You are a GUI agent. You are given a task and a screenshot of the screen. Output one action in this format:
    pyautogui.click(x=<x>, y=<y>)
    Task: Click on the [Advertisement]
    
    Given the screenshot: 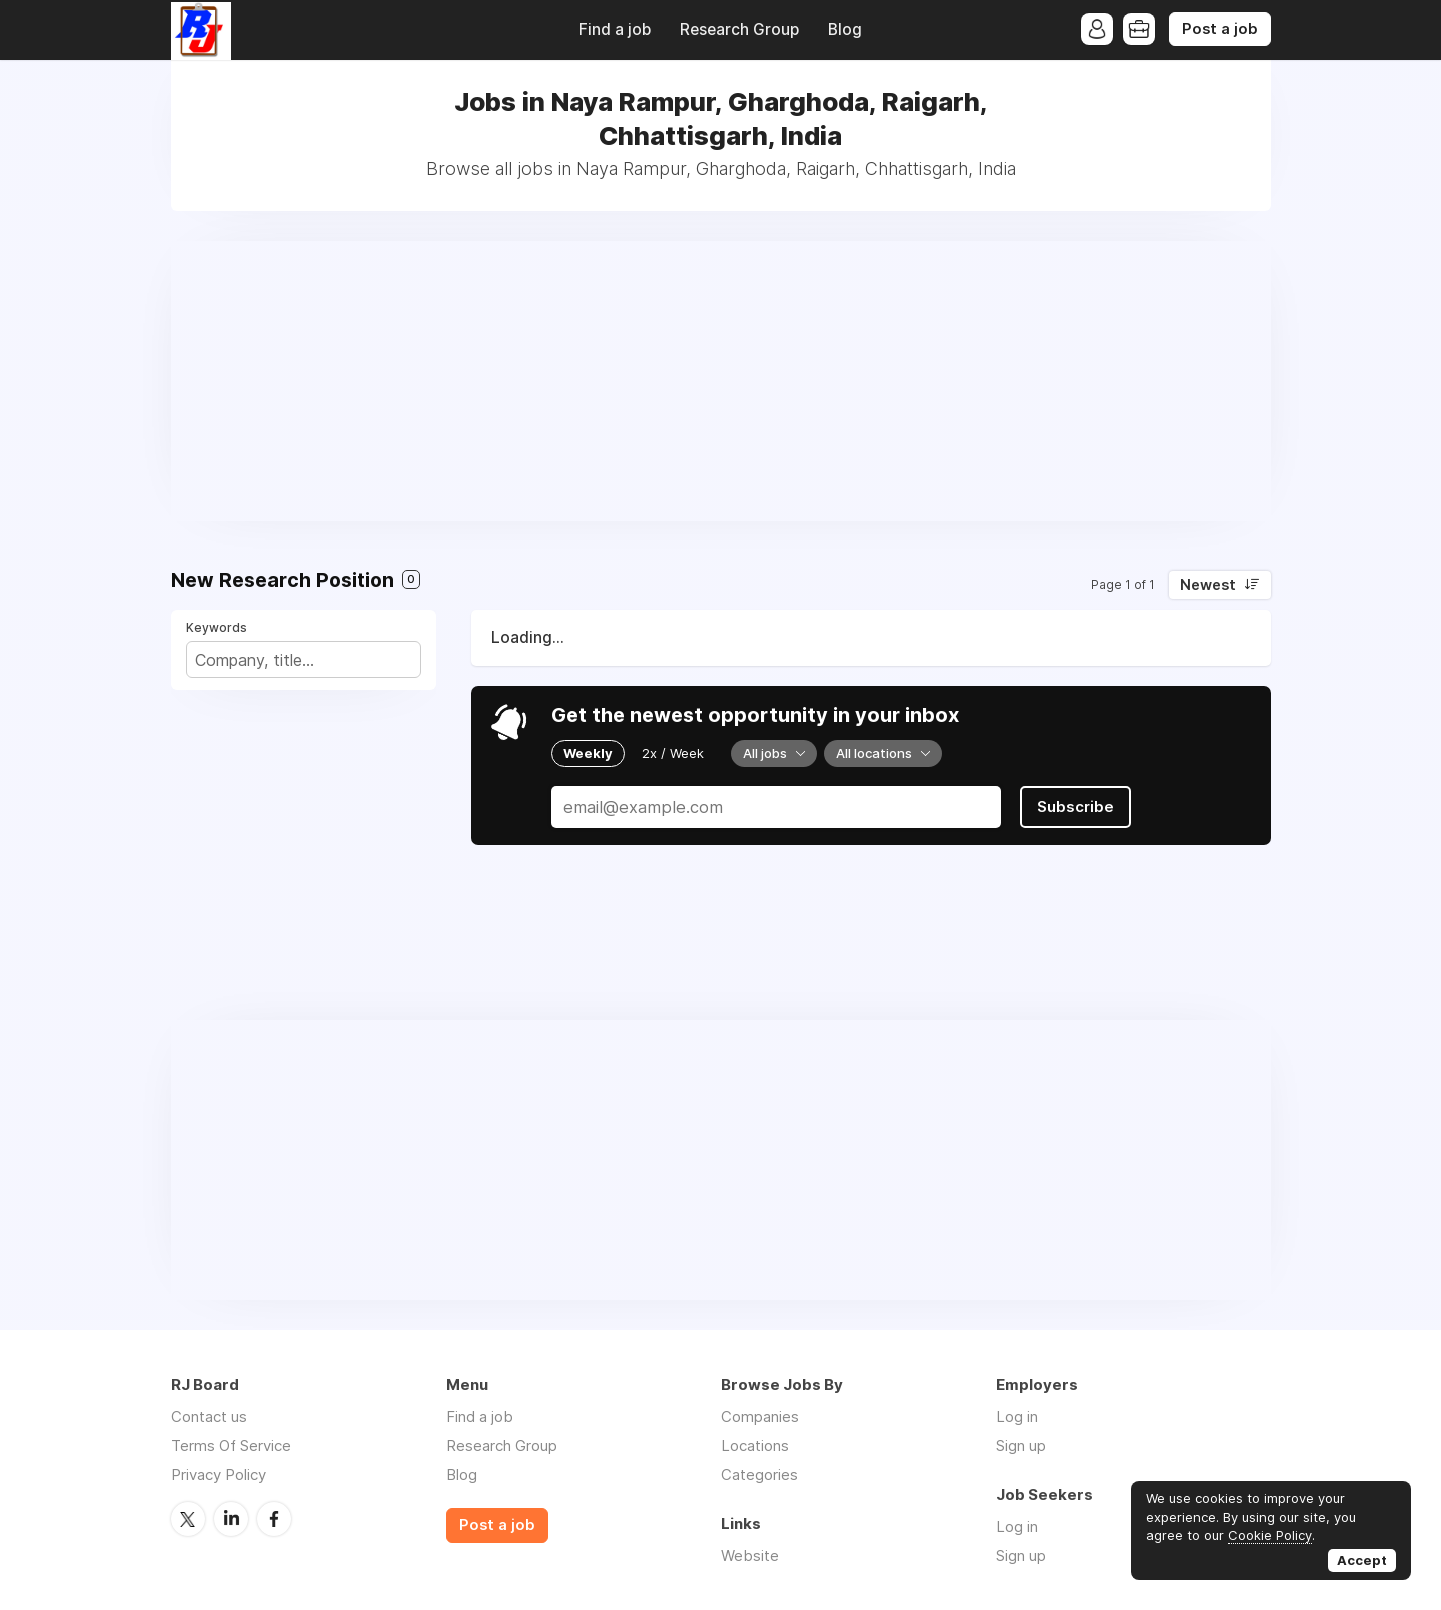 What is the action you would take?
    pyautogui.click(x=721, y=381)
    